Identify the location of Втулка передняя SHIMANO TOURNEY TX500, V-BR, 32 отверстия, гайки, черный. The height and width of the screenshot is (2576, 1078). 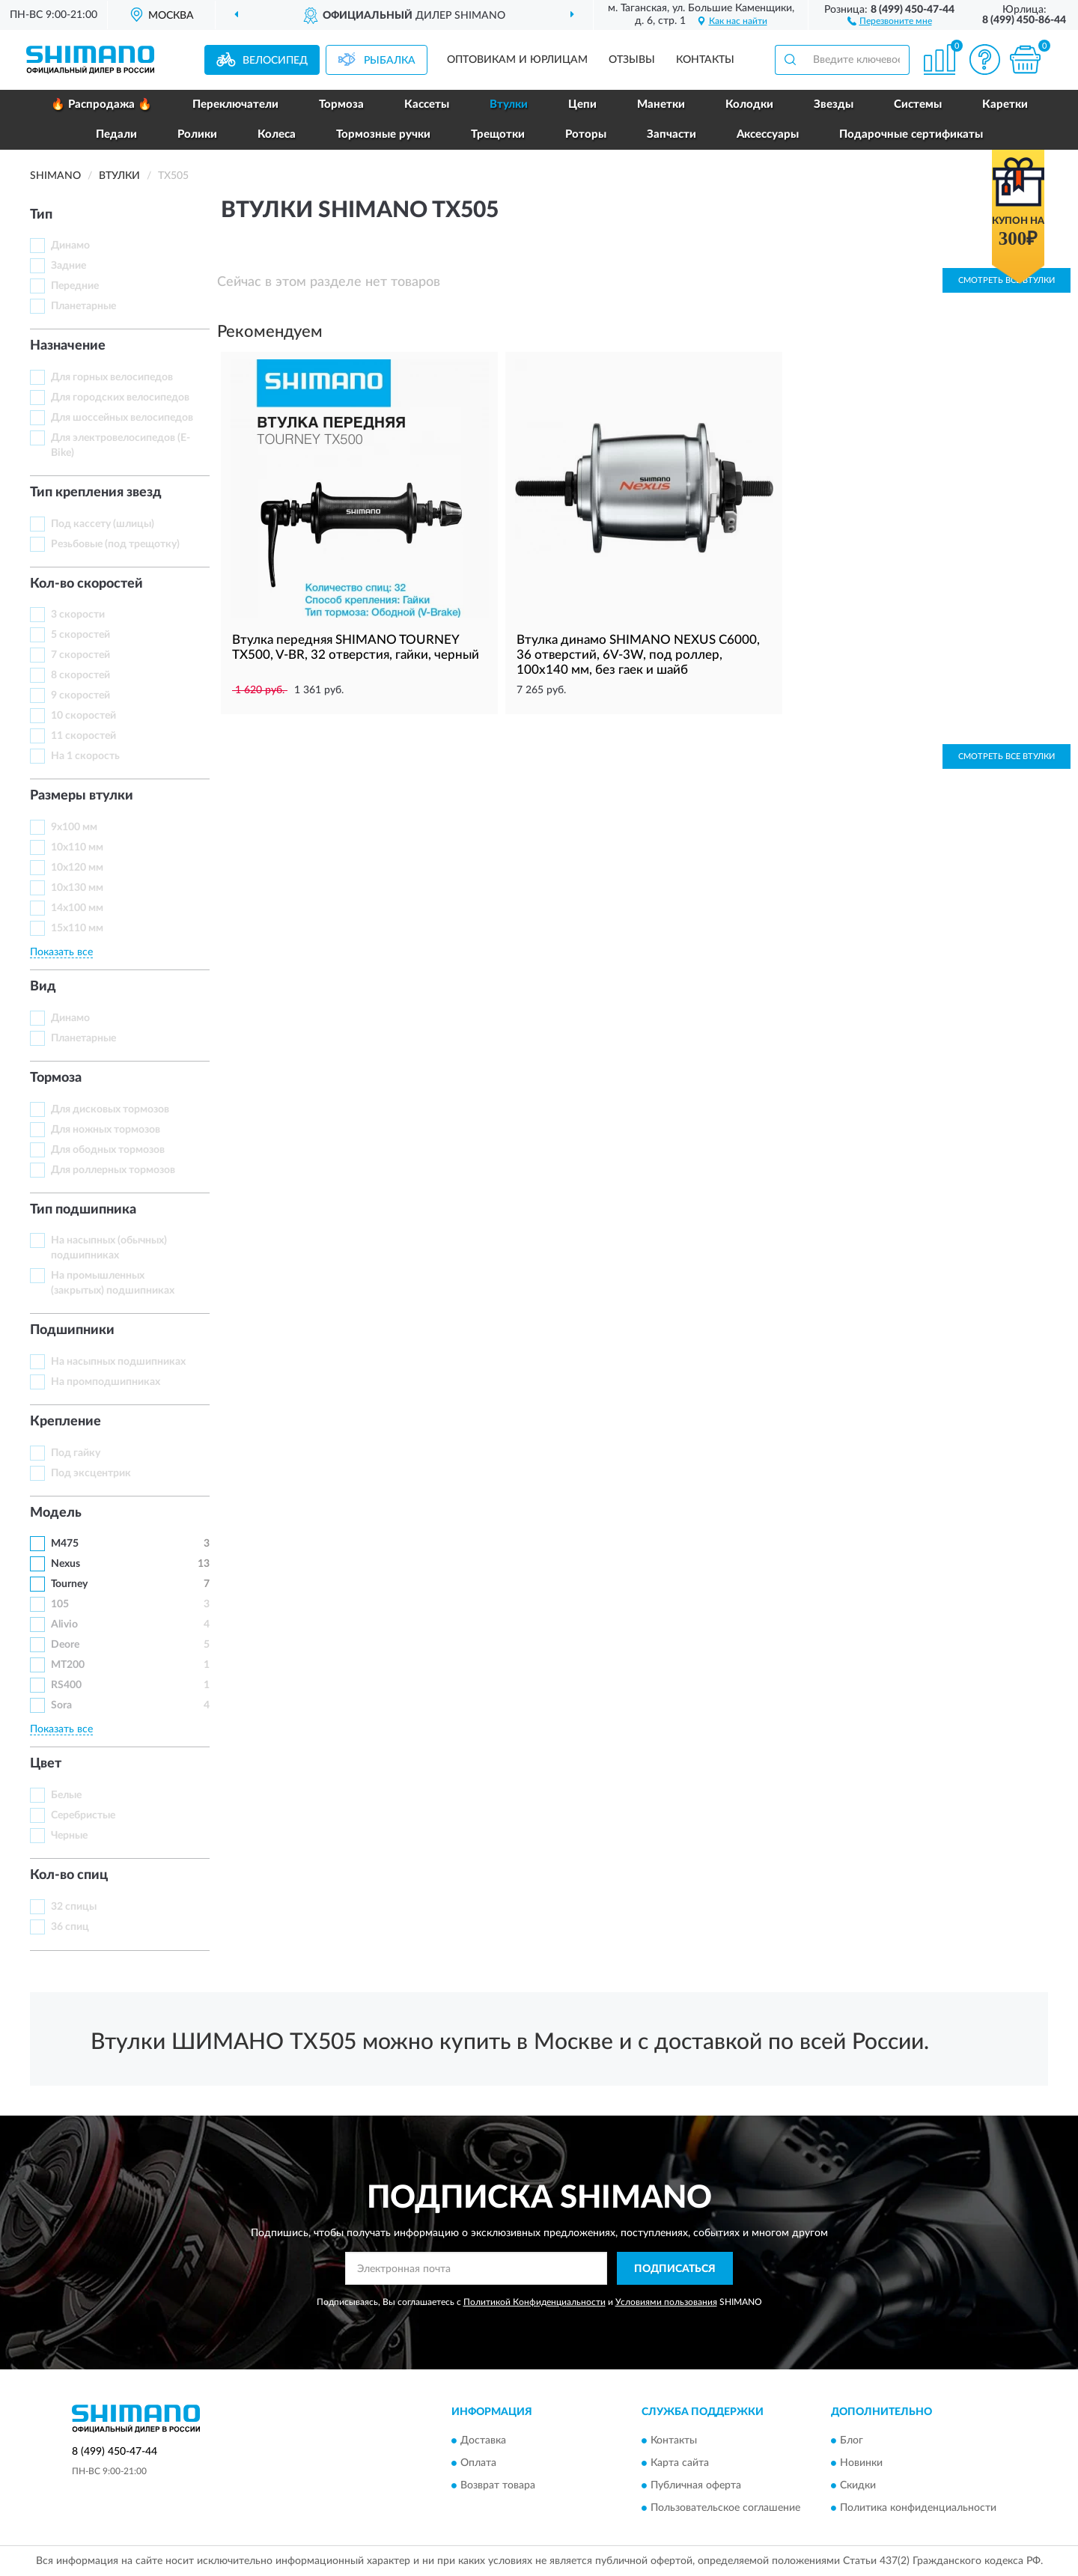
(355, 647).